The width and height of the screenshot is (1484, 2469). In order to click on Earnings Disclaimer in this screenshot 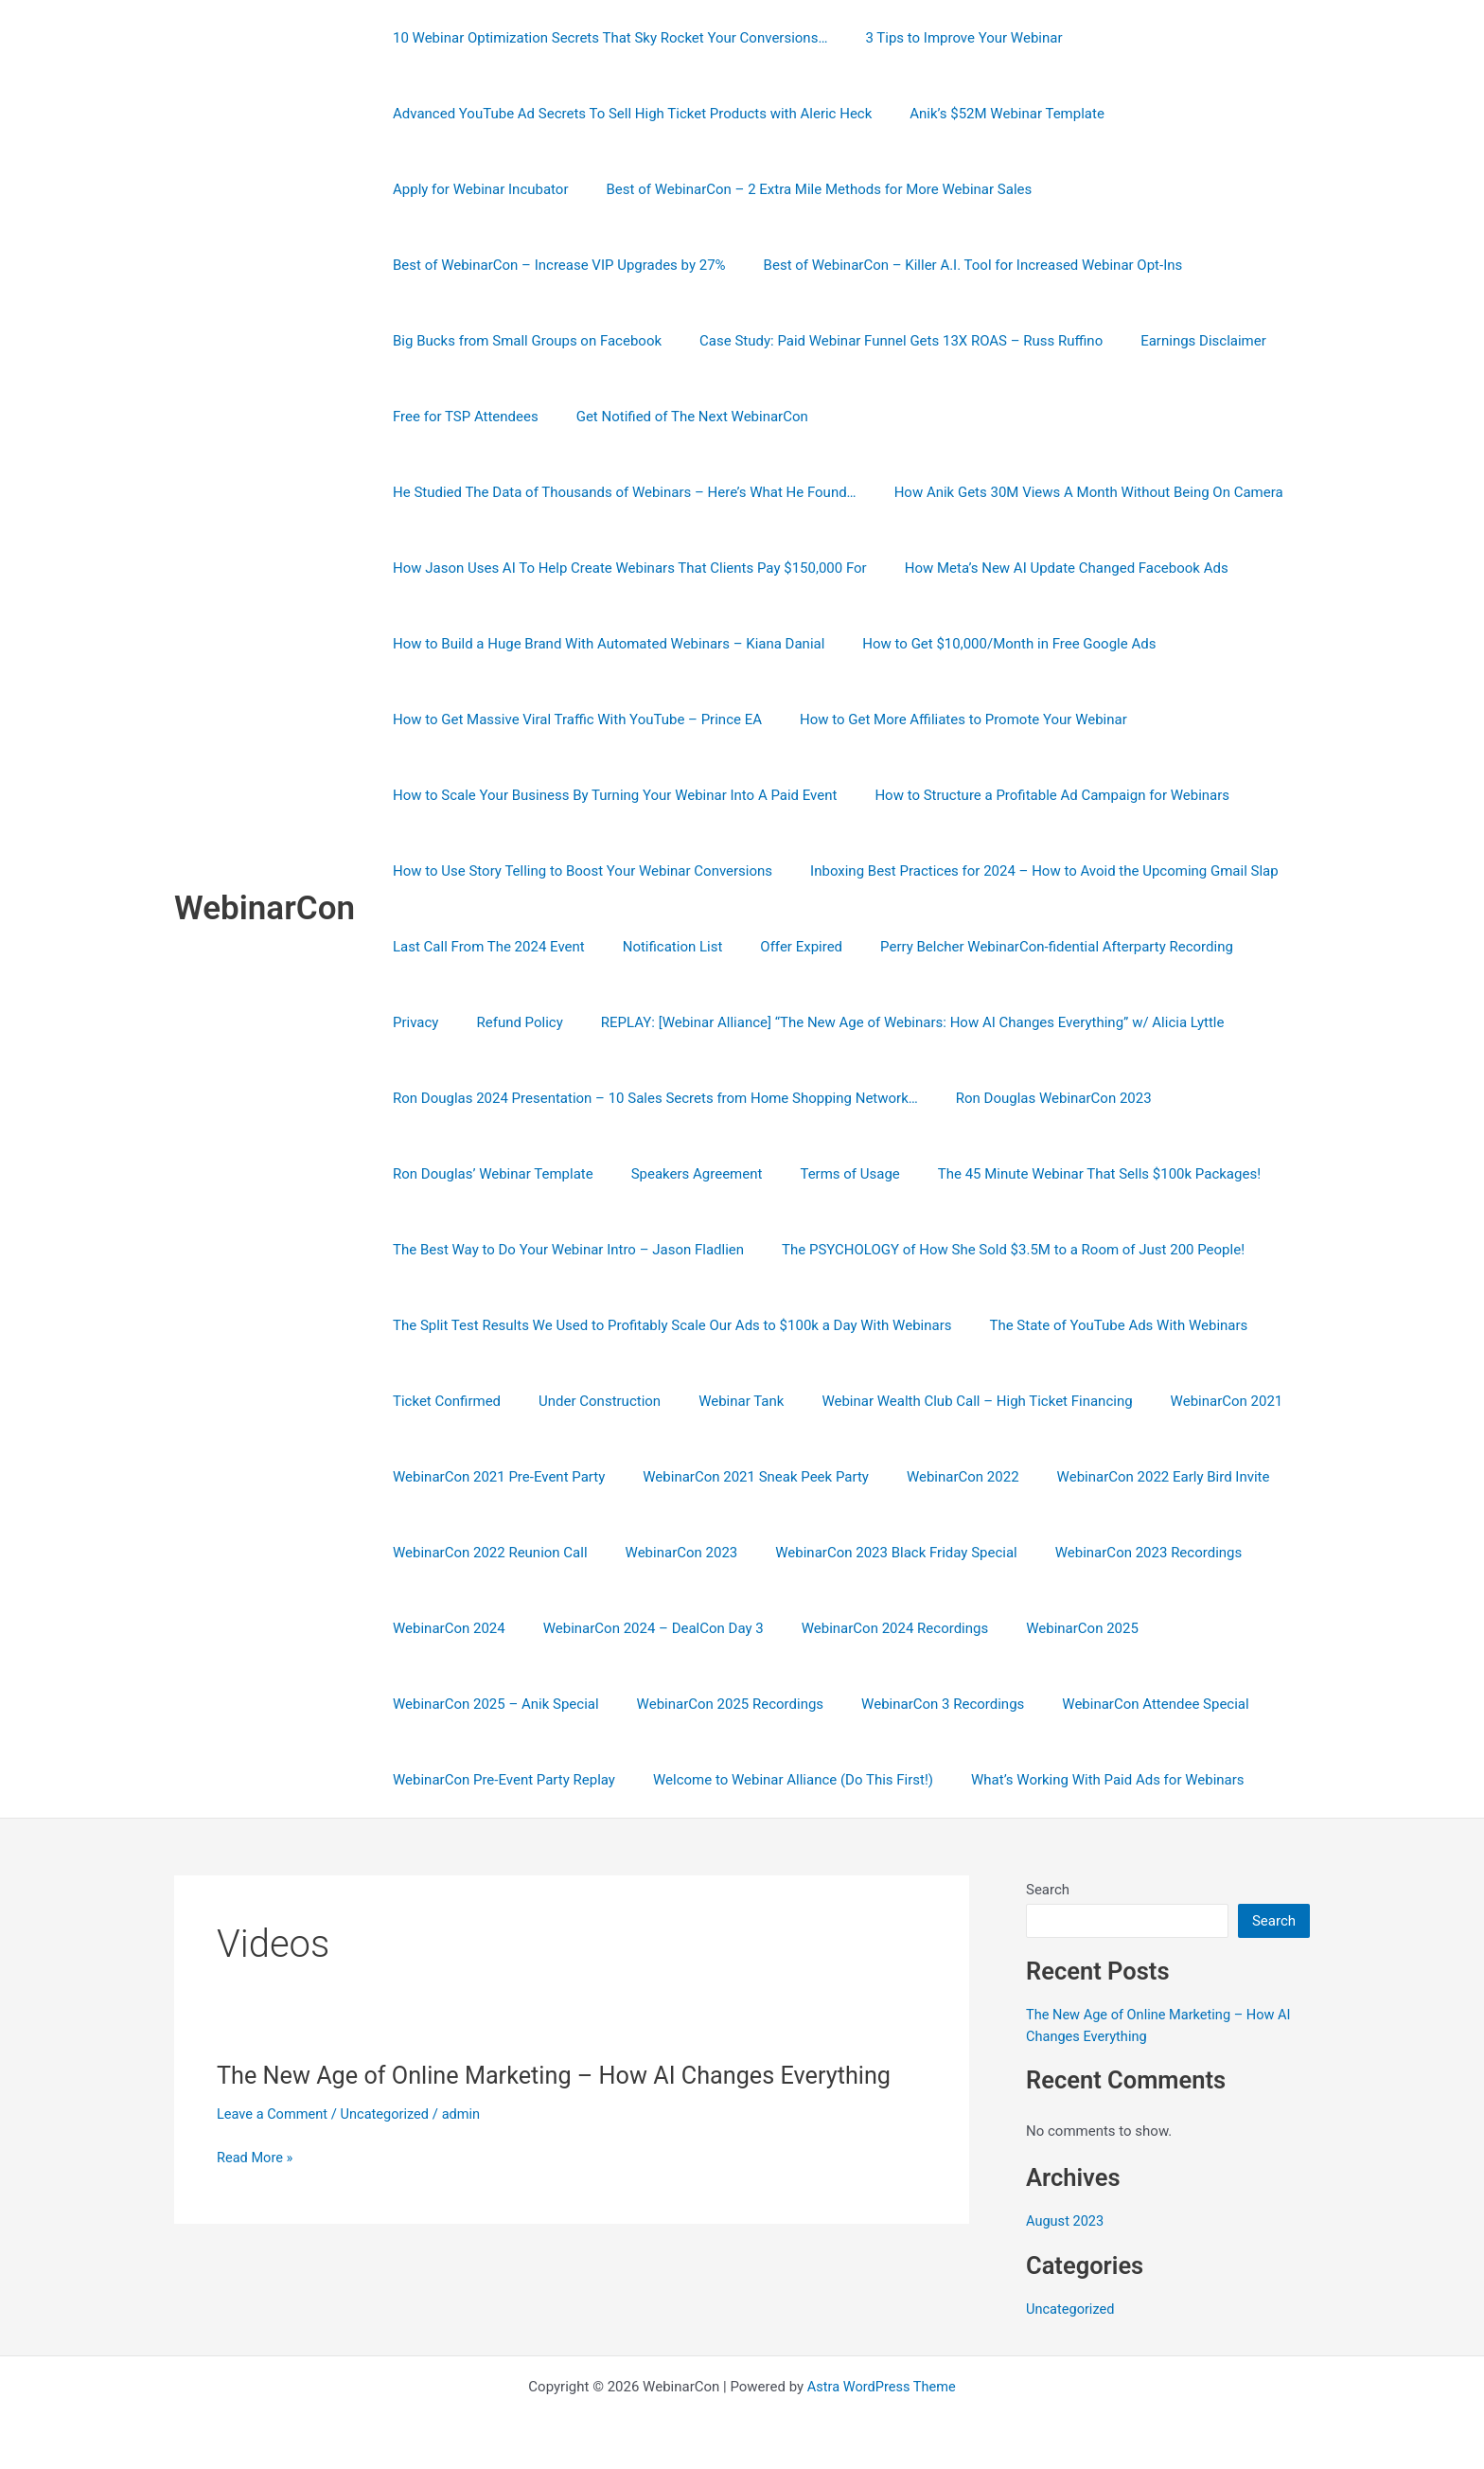, I will do `click(882, 340)`.